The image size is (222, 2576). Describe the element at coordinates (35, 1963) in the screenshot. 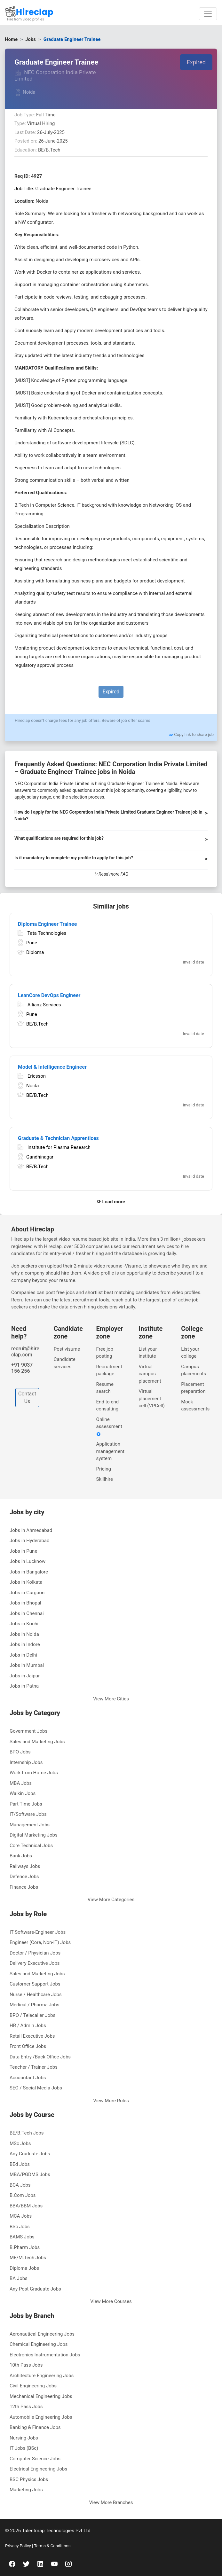

I see `Delivery Executive Jobs` at that location.